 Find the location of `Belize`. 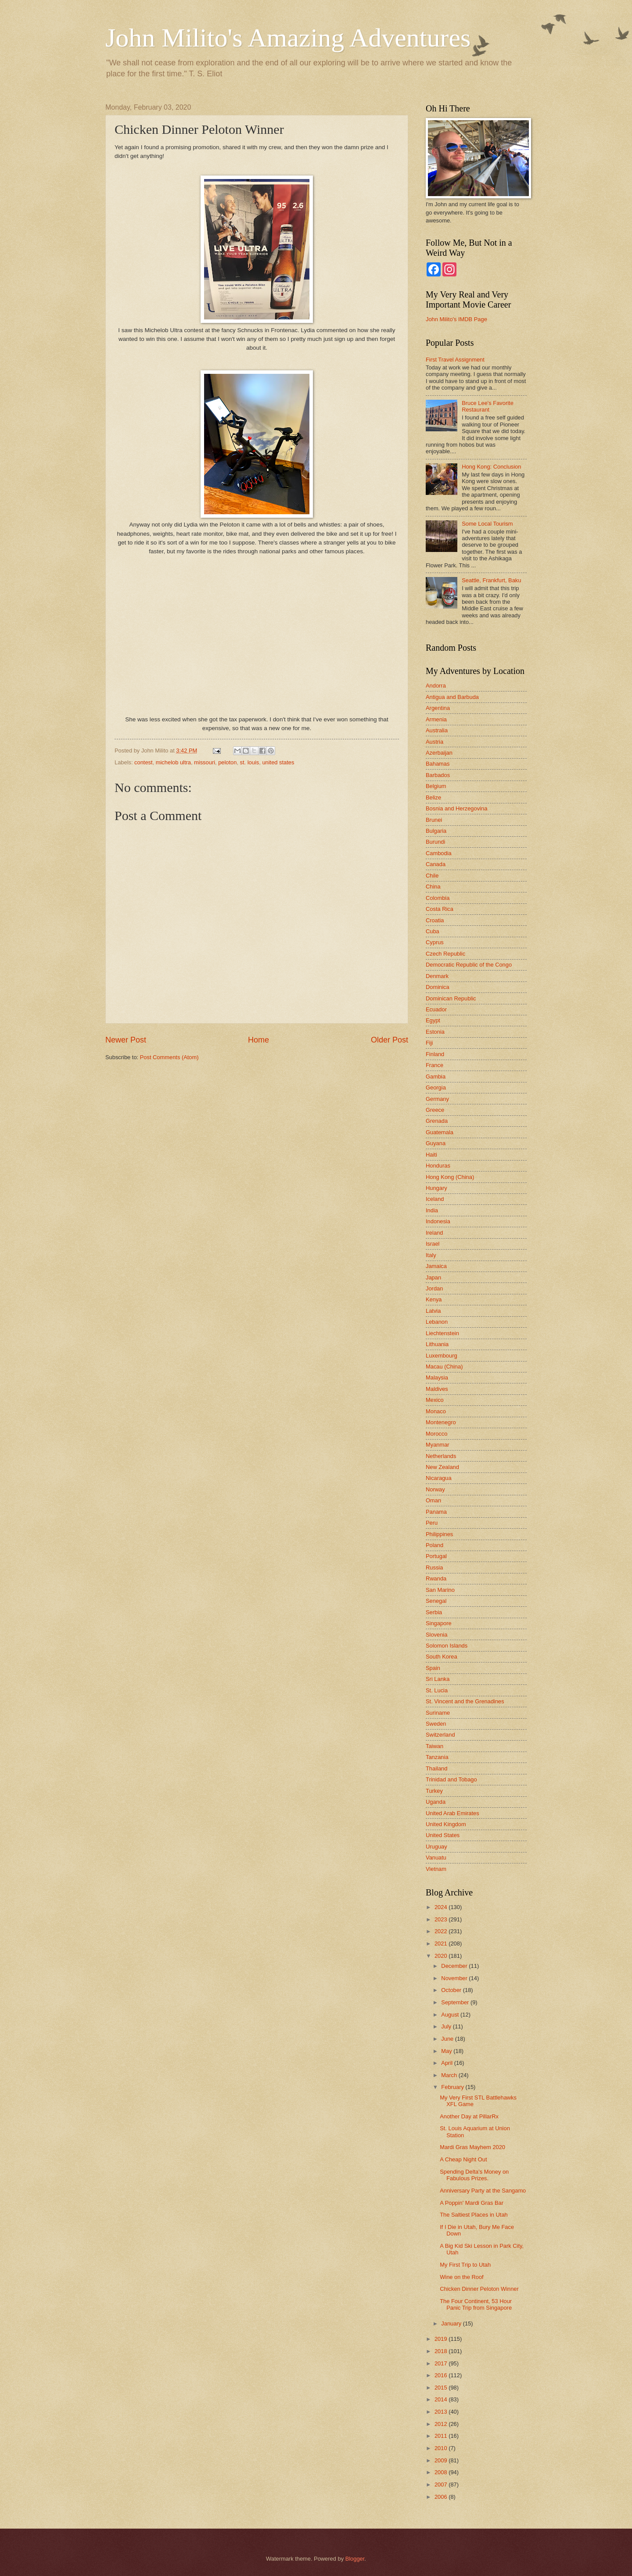

Belize is located at coordinates (433, 797).